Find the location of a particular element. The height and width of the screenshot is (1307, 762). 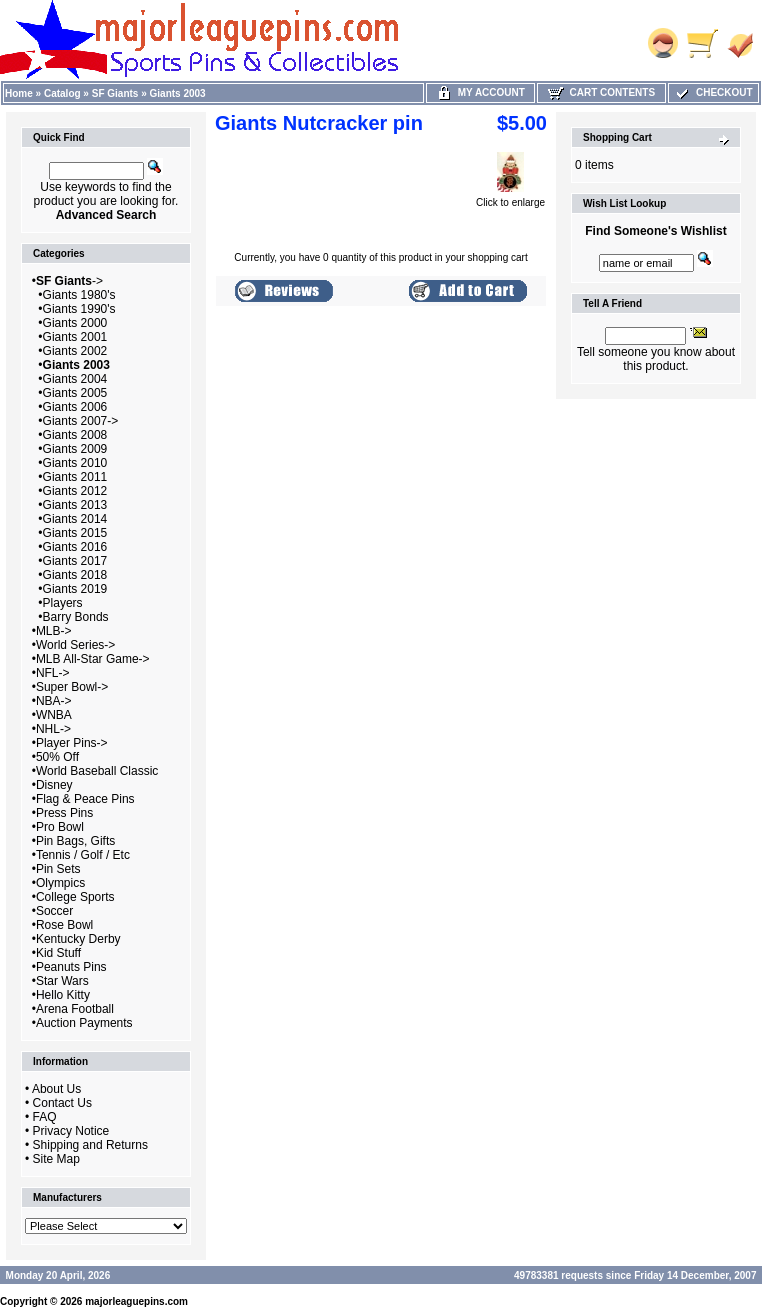

Star Wars is located at coordinates (62, 981).